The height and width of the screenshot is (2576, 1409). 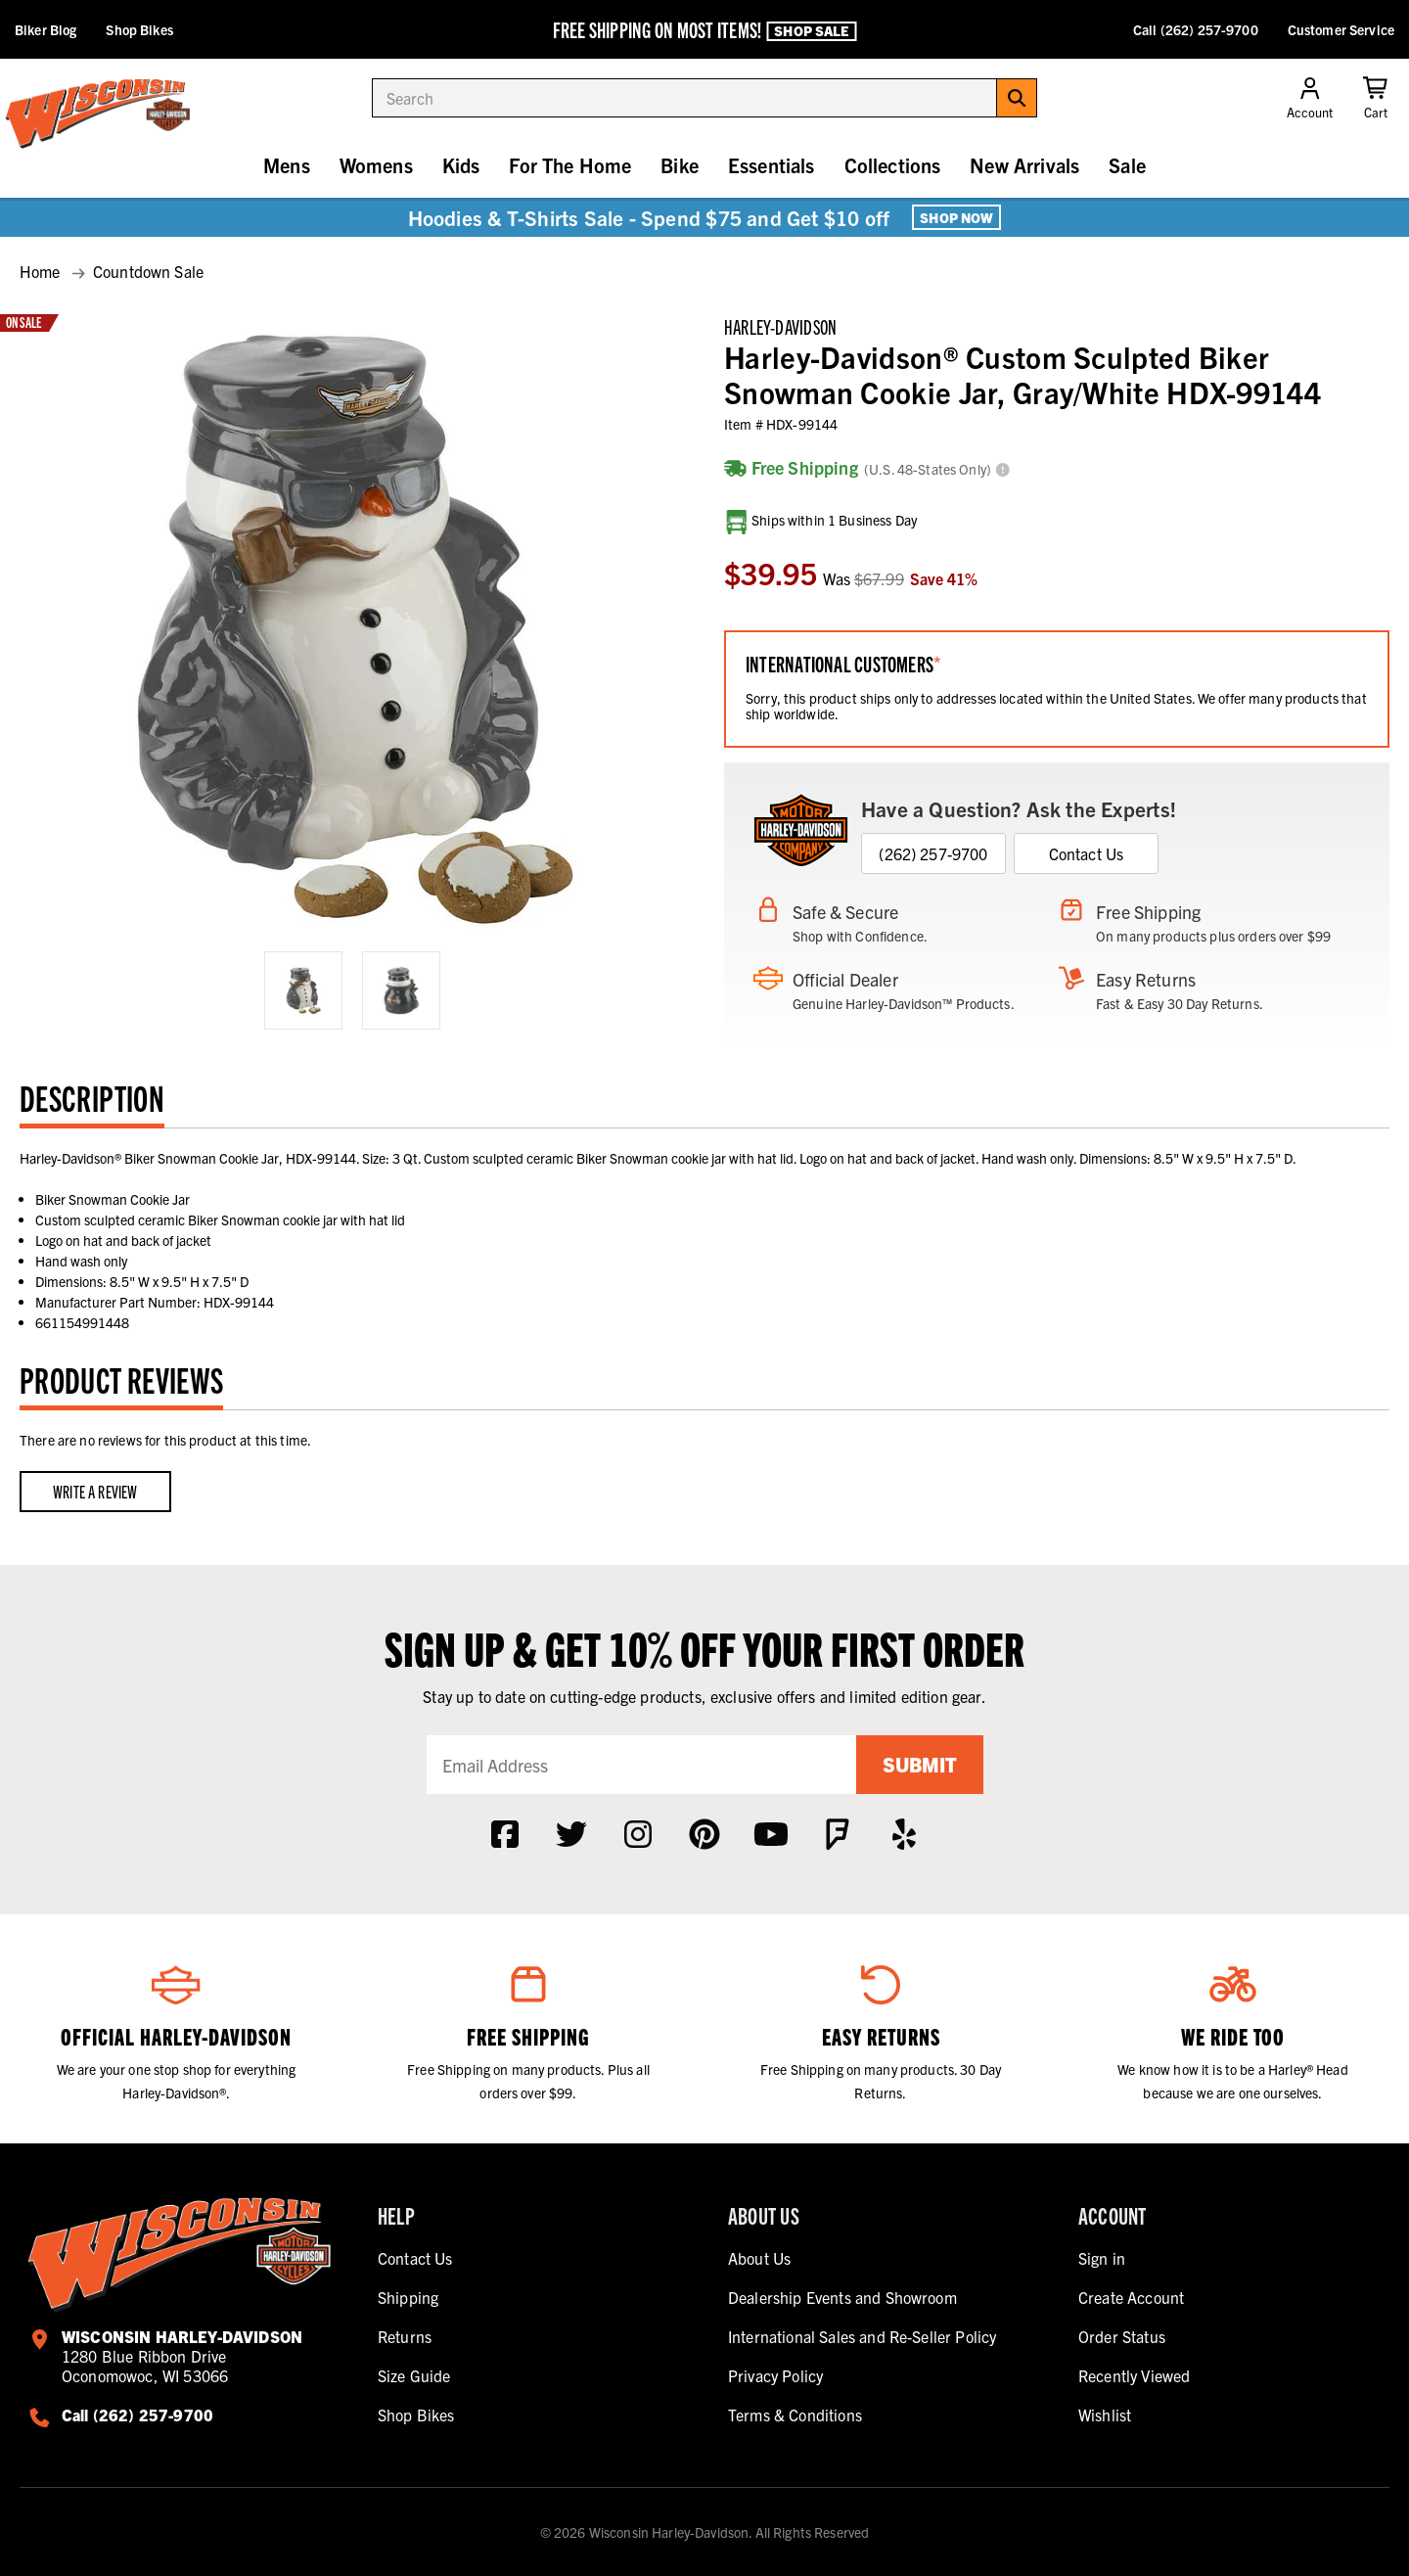 I want to click on Write a Review, so click(x=95, y=1491).